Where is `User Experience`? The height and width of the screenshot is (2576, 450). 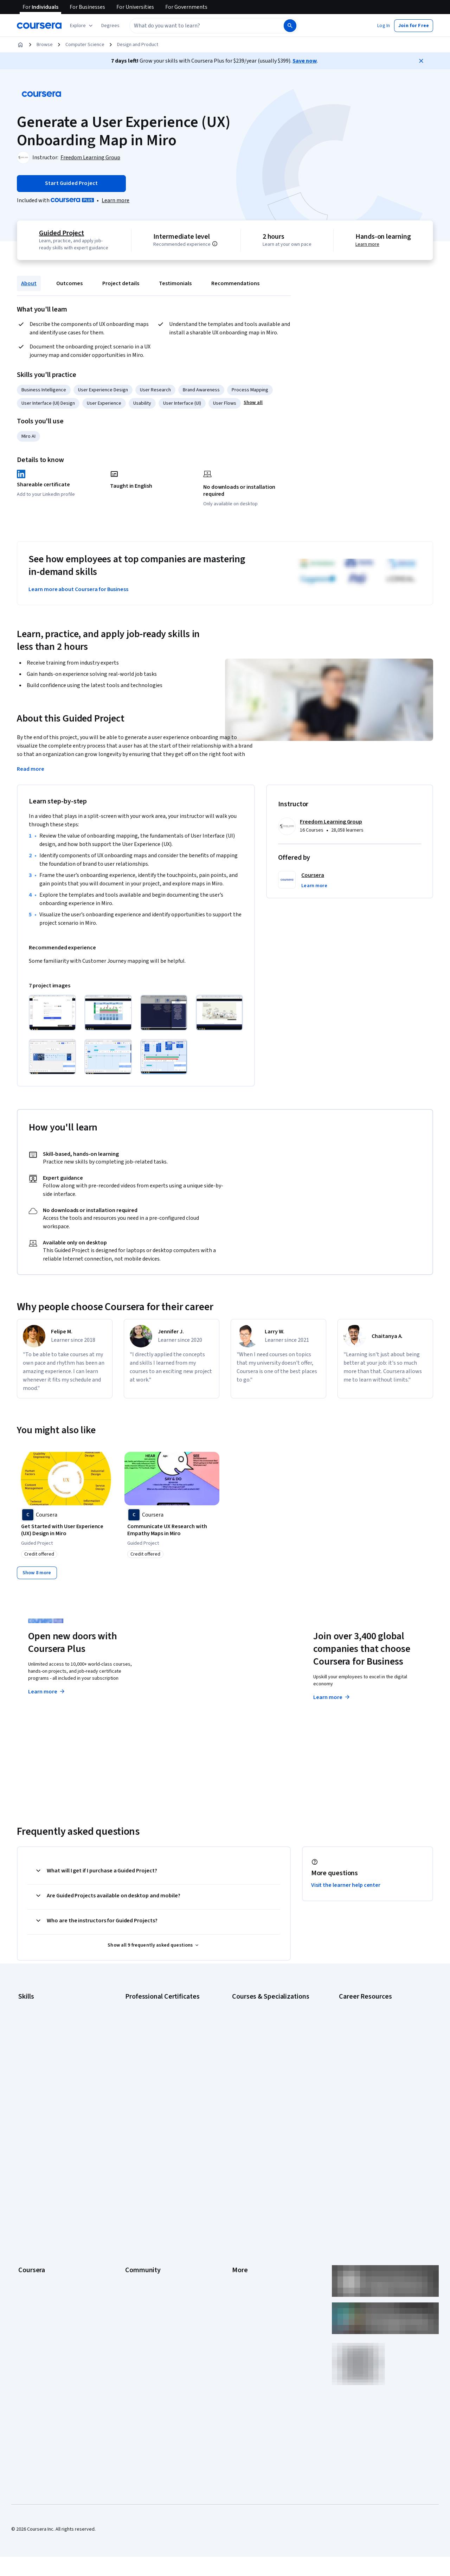 User Experience is located at coordinates (104, 403).